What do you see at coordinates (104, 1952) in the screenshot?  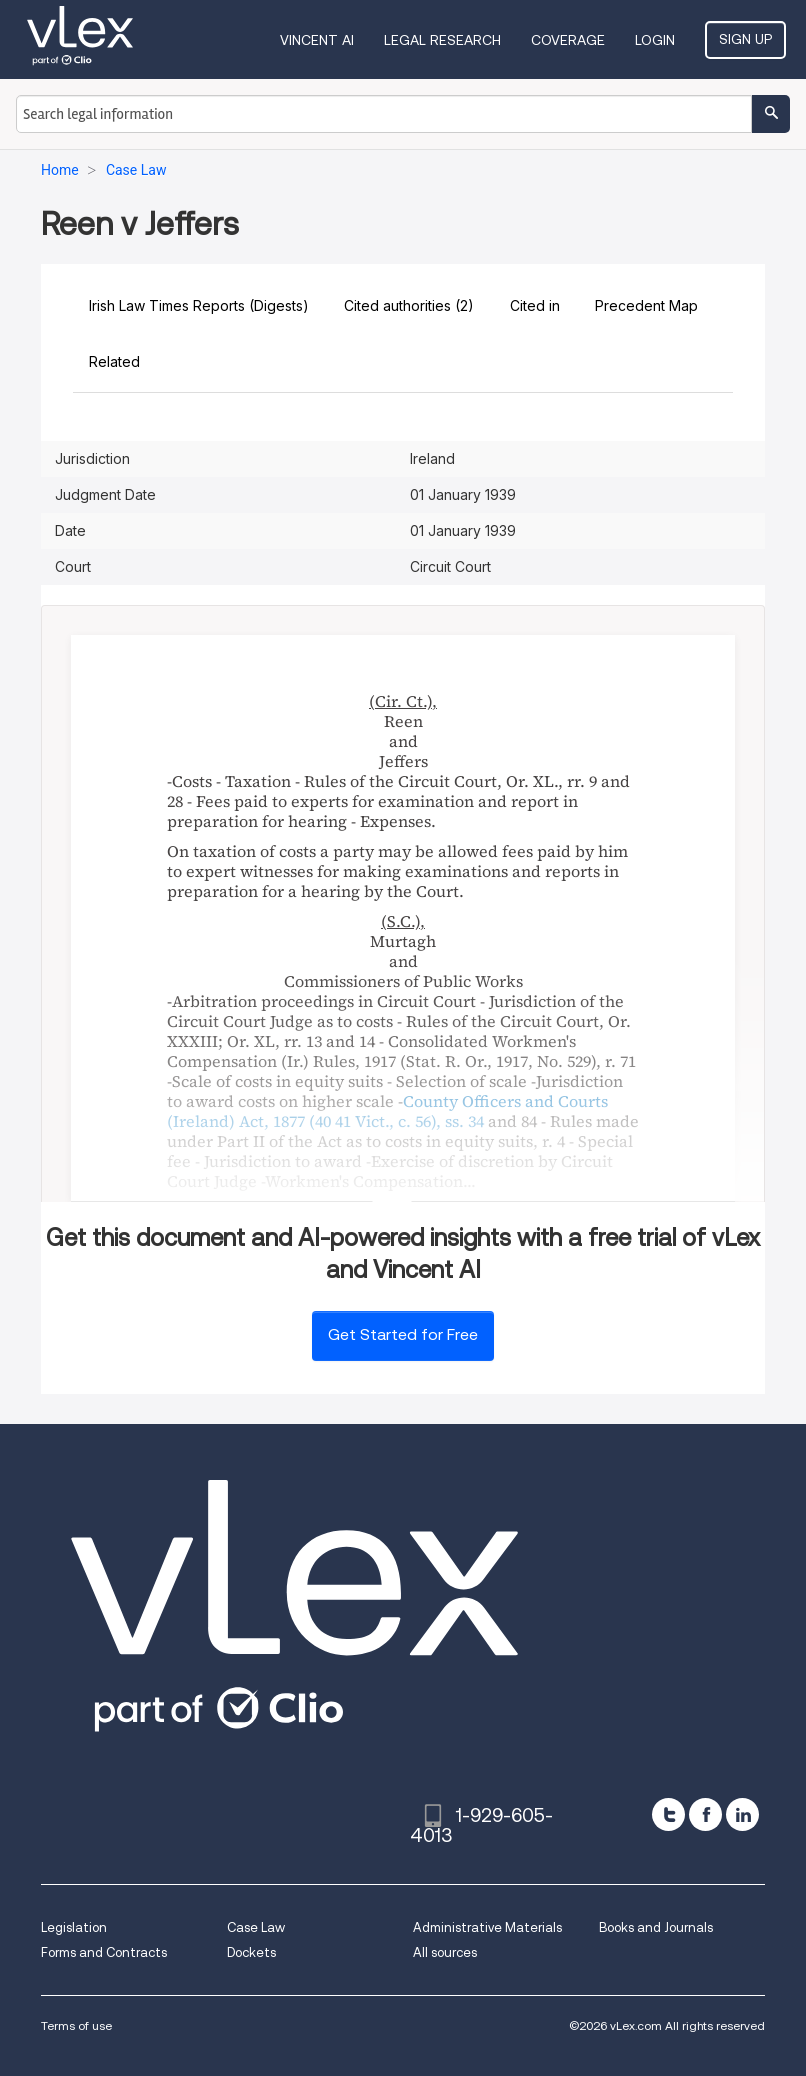 I see `Forms and Contracts` at bounding box center [104, 1952].